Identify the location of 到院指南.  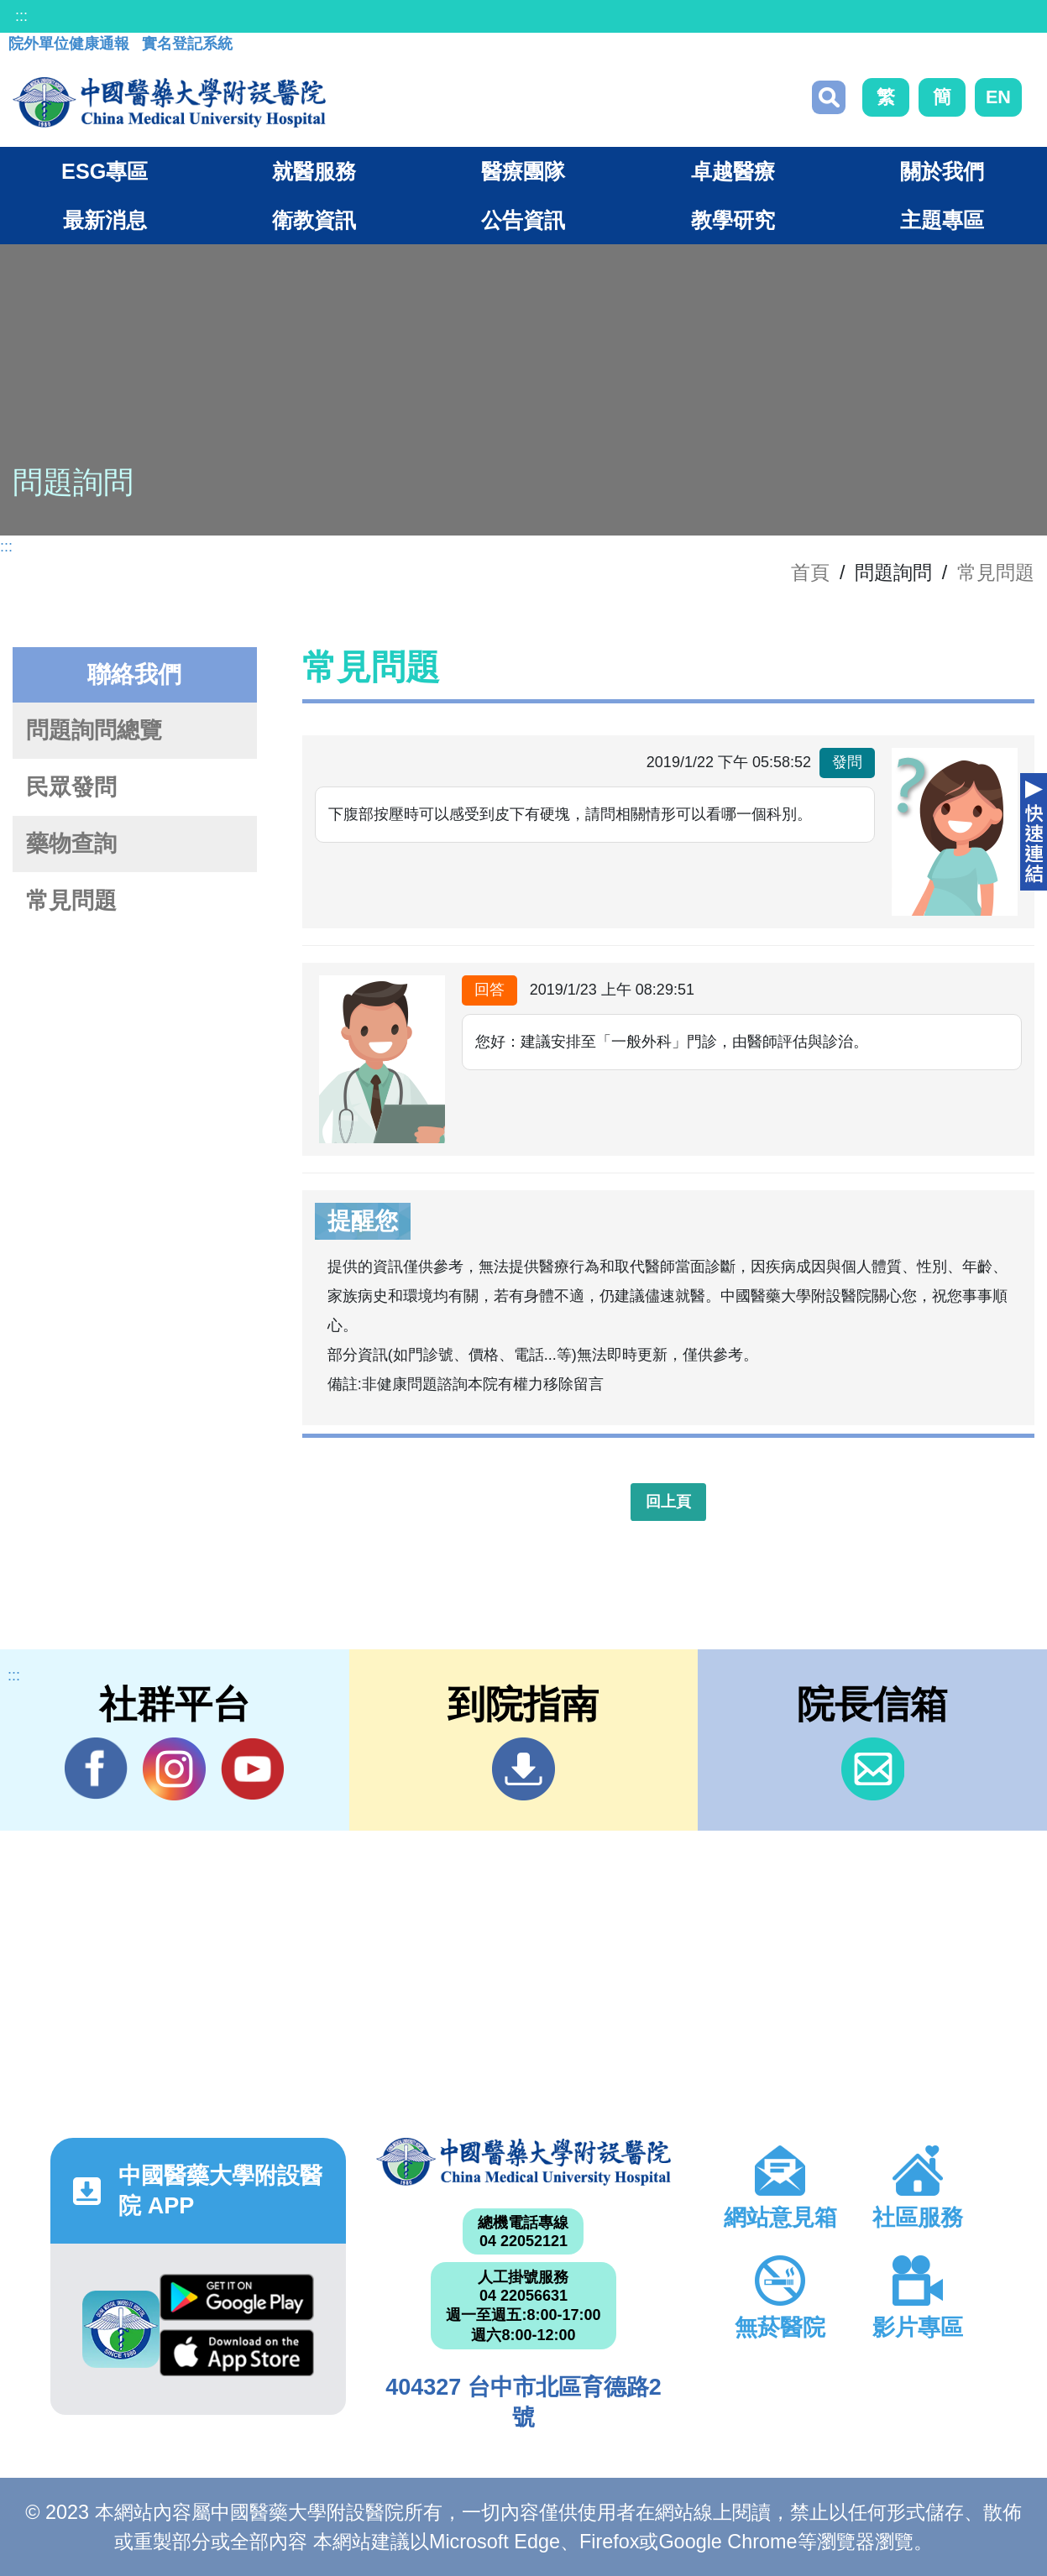
(523, 1768).